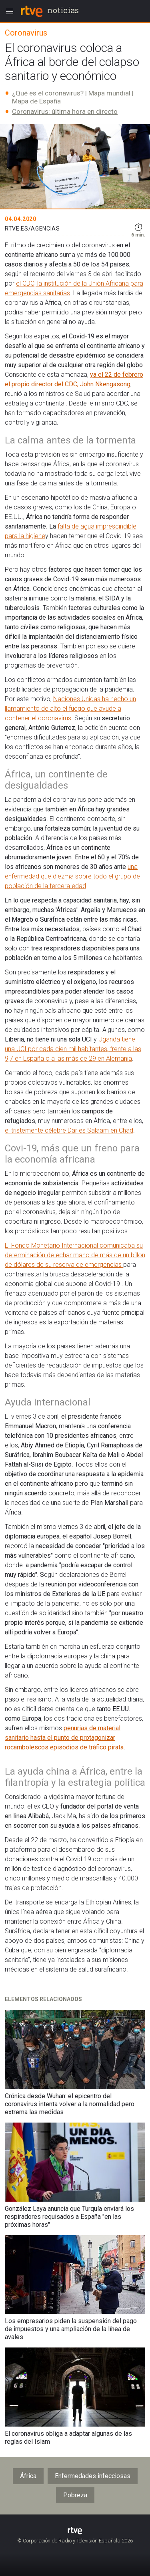  I want to click on una enfermedad que diezma sobre todo el grupo de población de la tercera edad, so click(72, 876).